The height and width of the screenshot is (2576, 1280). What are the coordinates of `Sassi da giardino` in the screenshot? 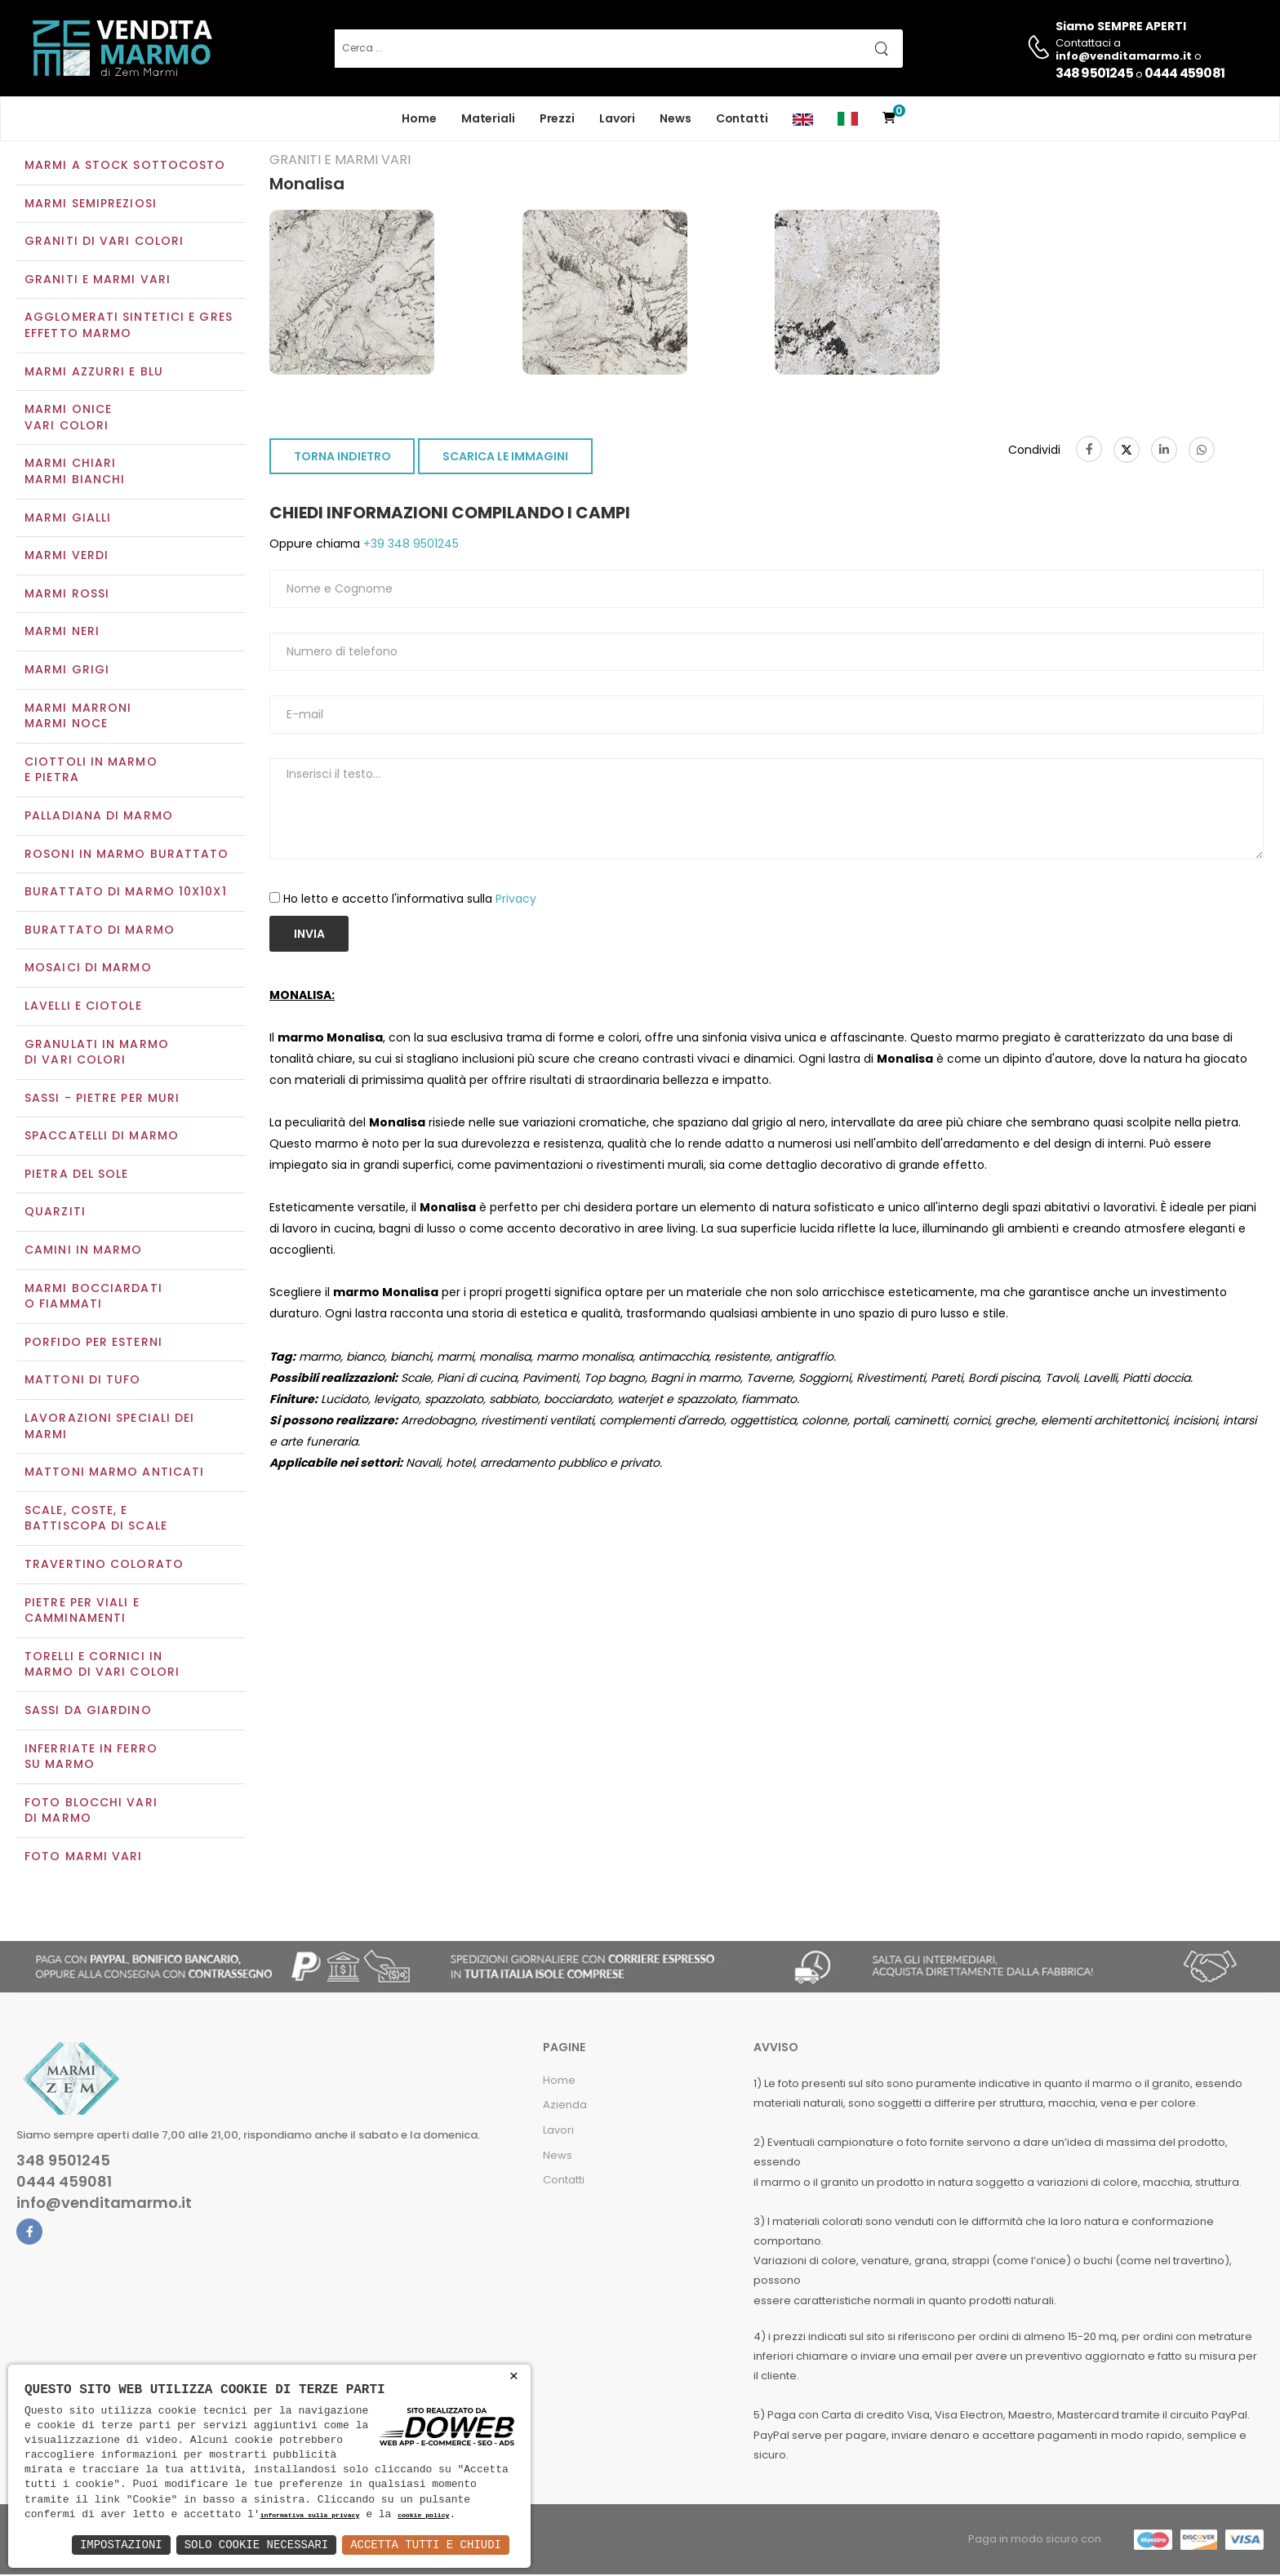 It's located at (88, 1711).